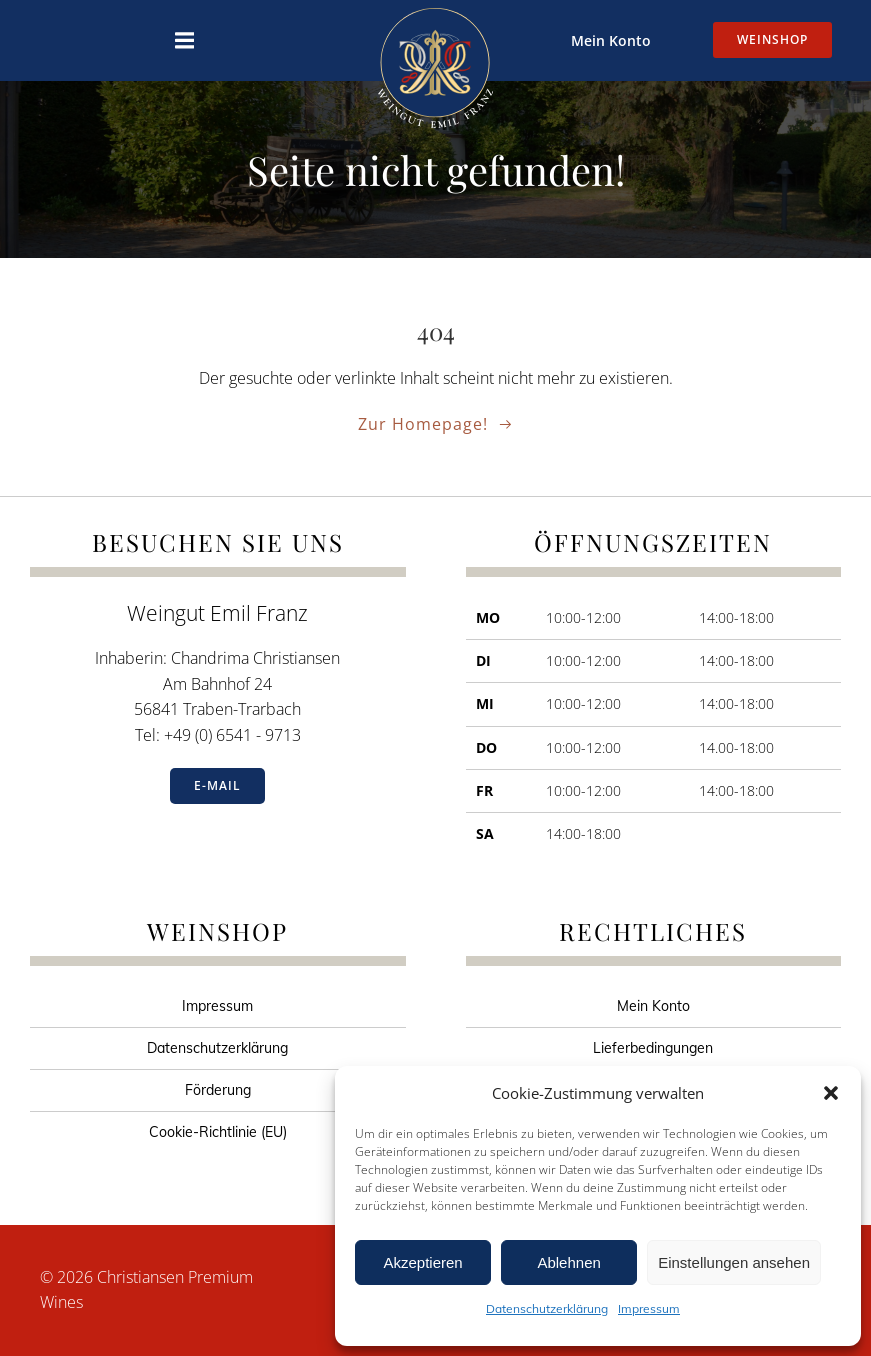  I want to click on Lieferbedingungen, so click(653, 1048).